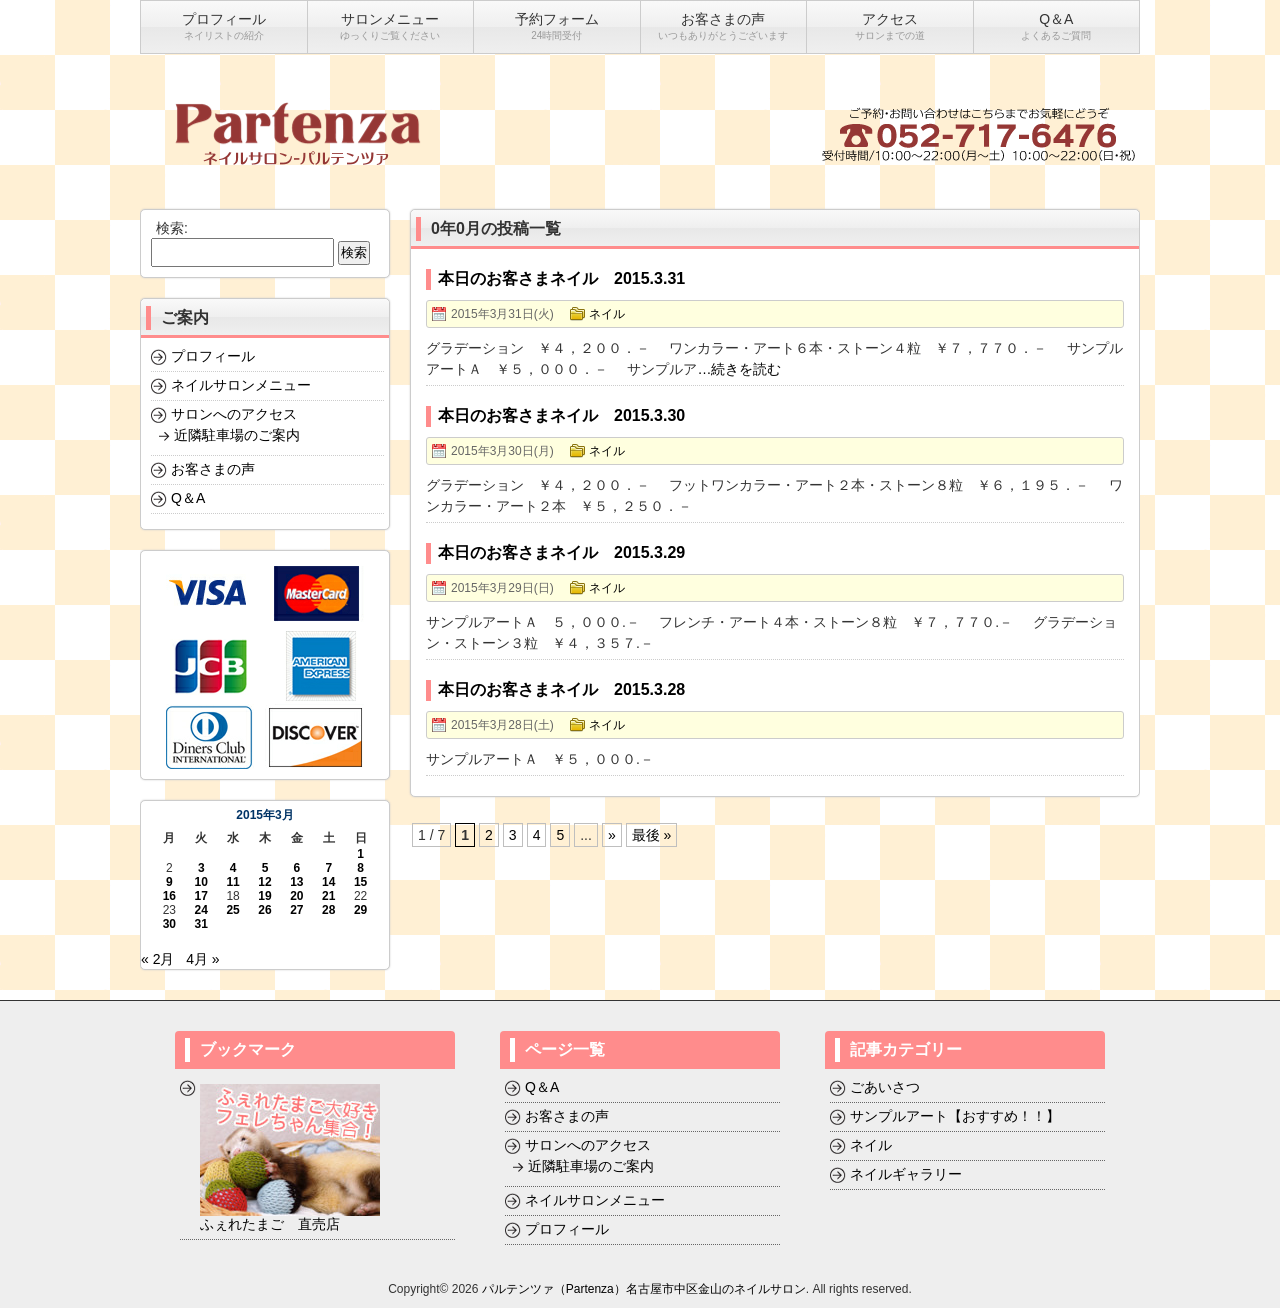 This screenshot has height=1308, width=1280. I want to click on 13 [2015年3月13日 に投稿を公開], so click(296, 882).